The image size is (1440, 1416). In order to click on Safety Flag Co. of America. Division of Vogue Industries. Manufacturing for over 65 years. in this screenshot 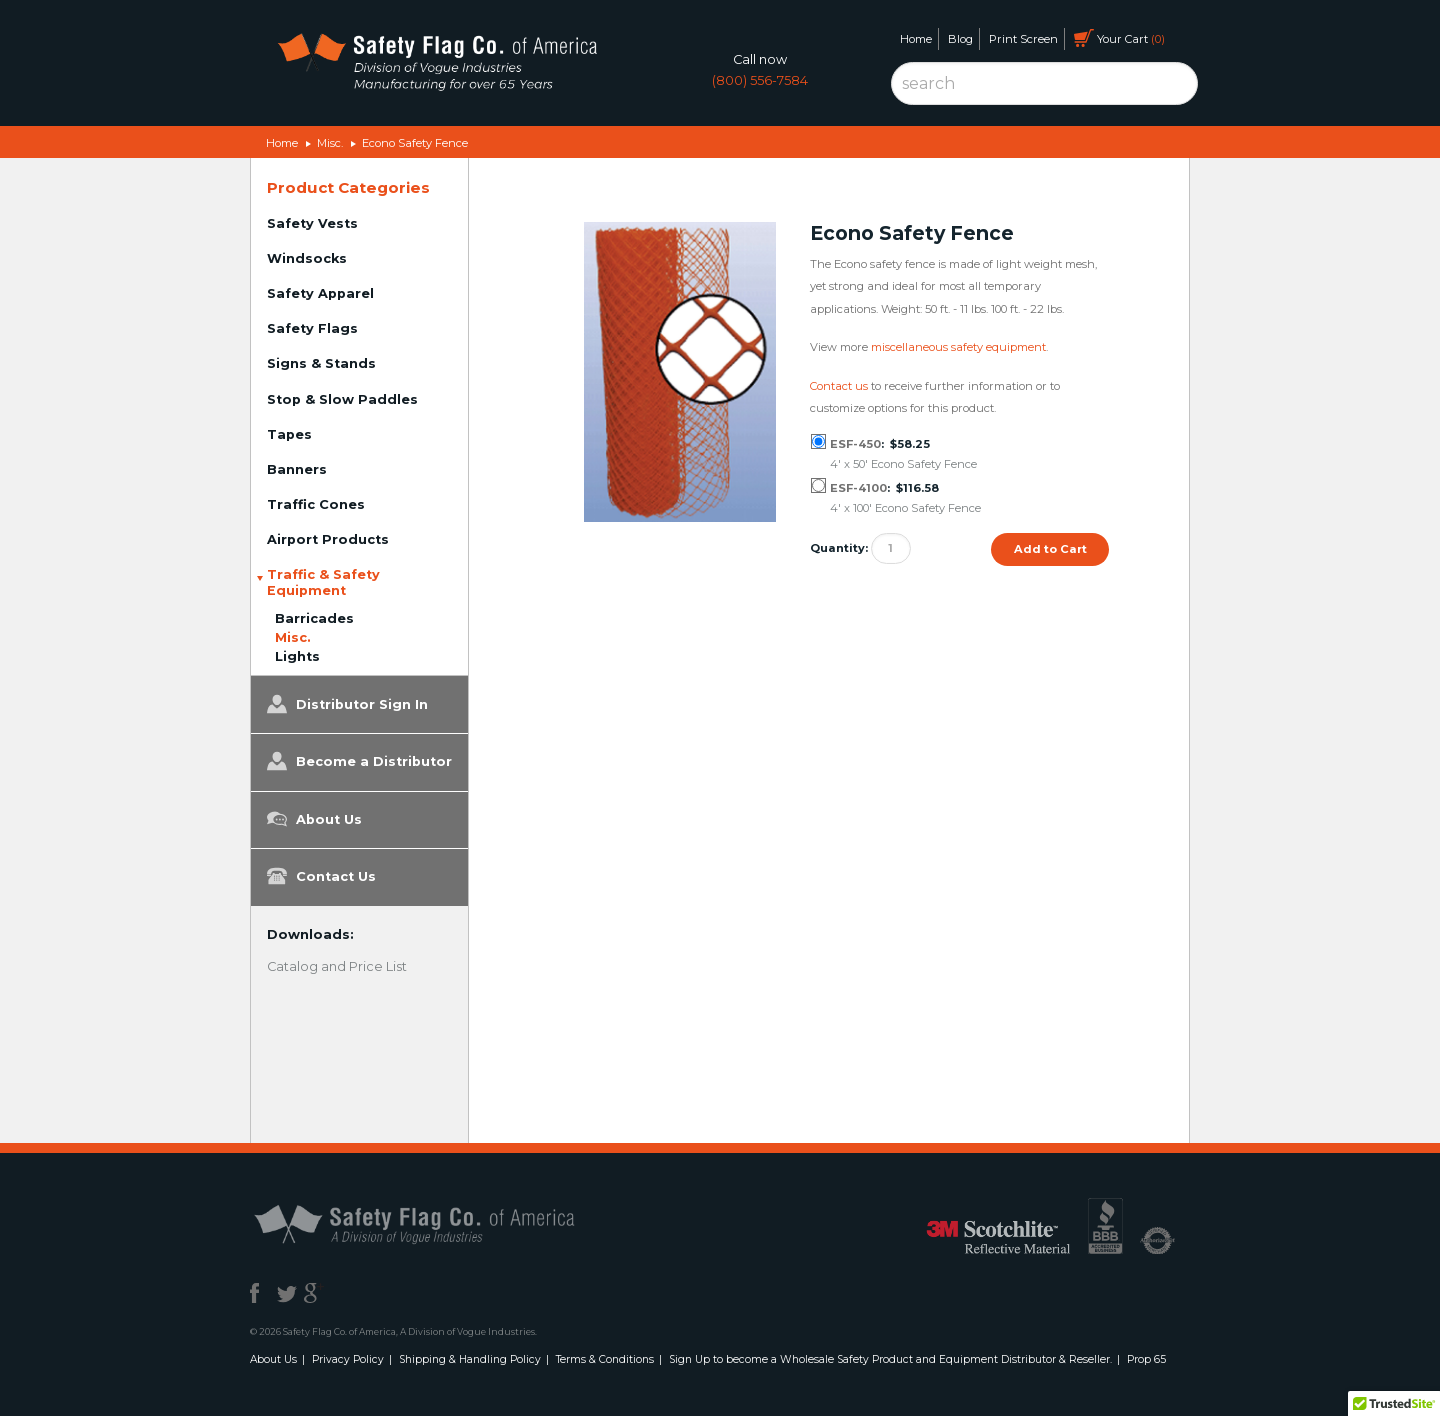, I will do `click(436, 65)`.